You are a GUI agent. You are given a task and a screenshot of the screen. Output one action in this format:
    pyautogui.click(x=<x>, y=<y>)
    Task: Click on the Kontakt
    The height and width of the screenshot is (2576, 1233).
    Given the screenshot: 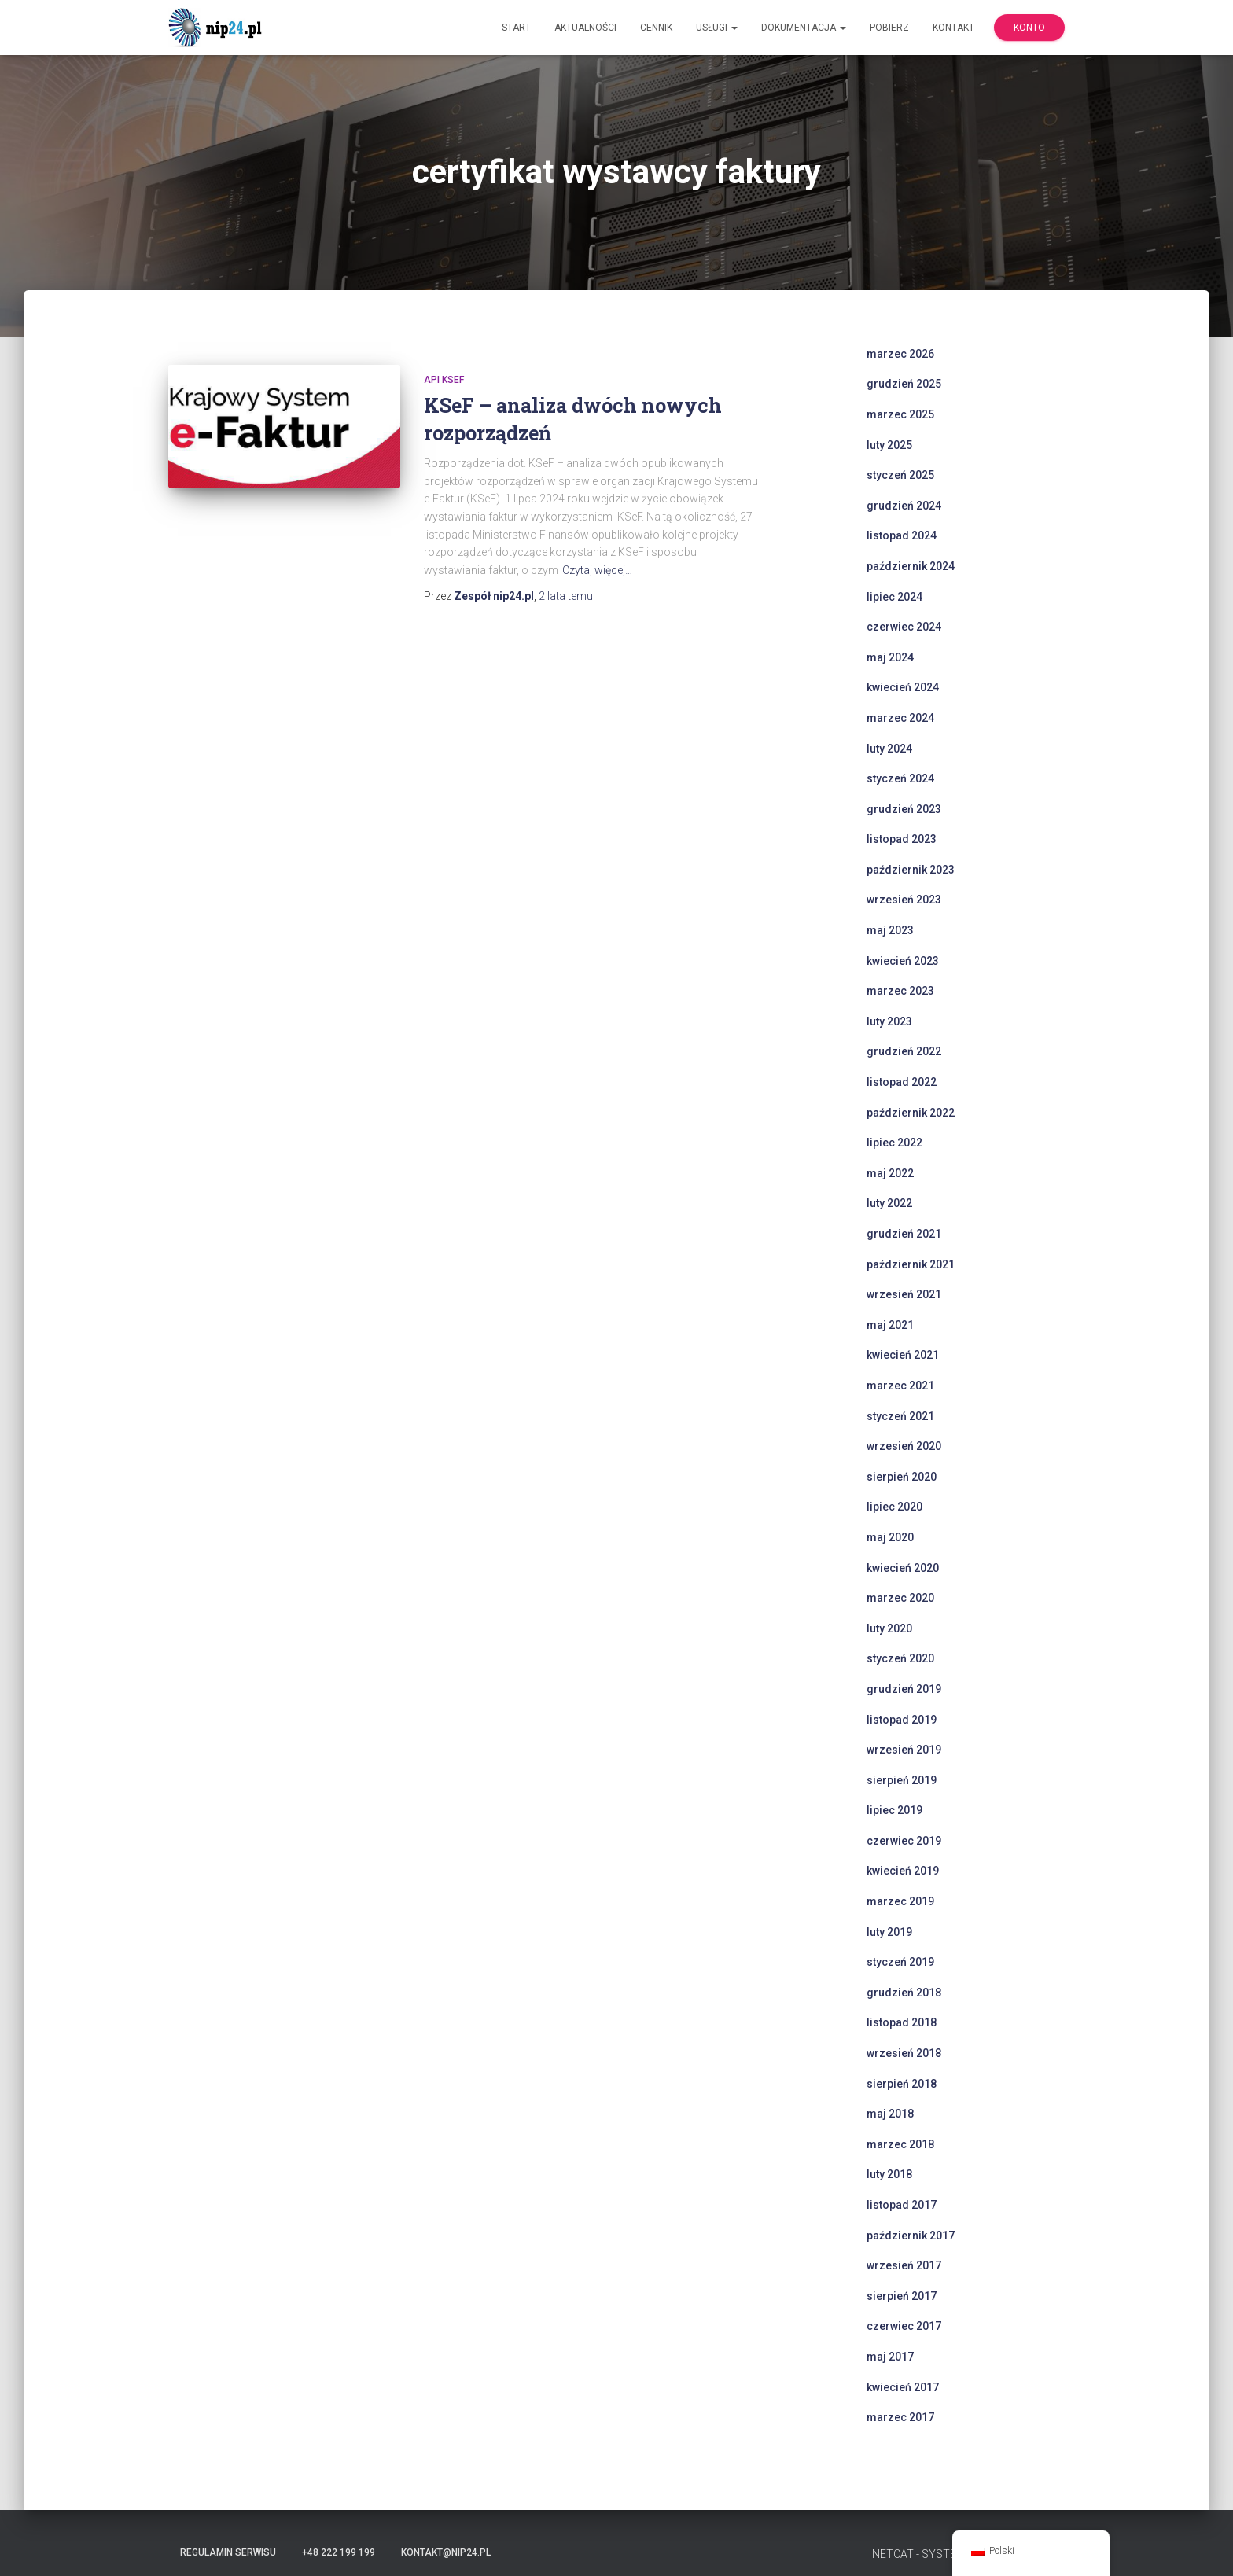 What is the action you would take?
    pyautogui.click(x=953, y=27)
    